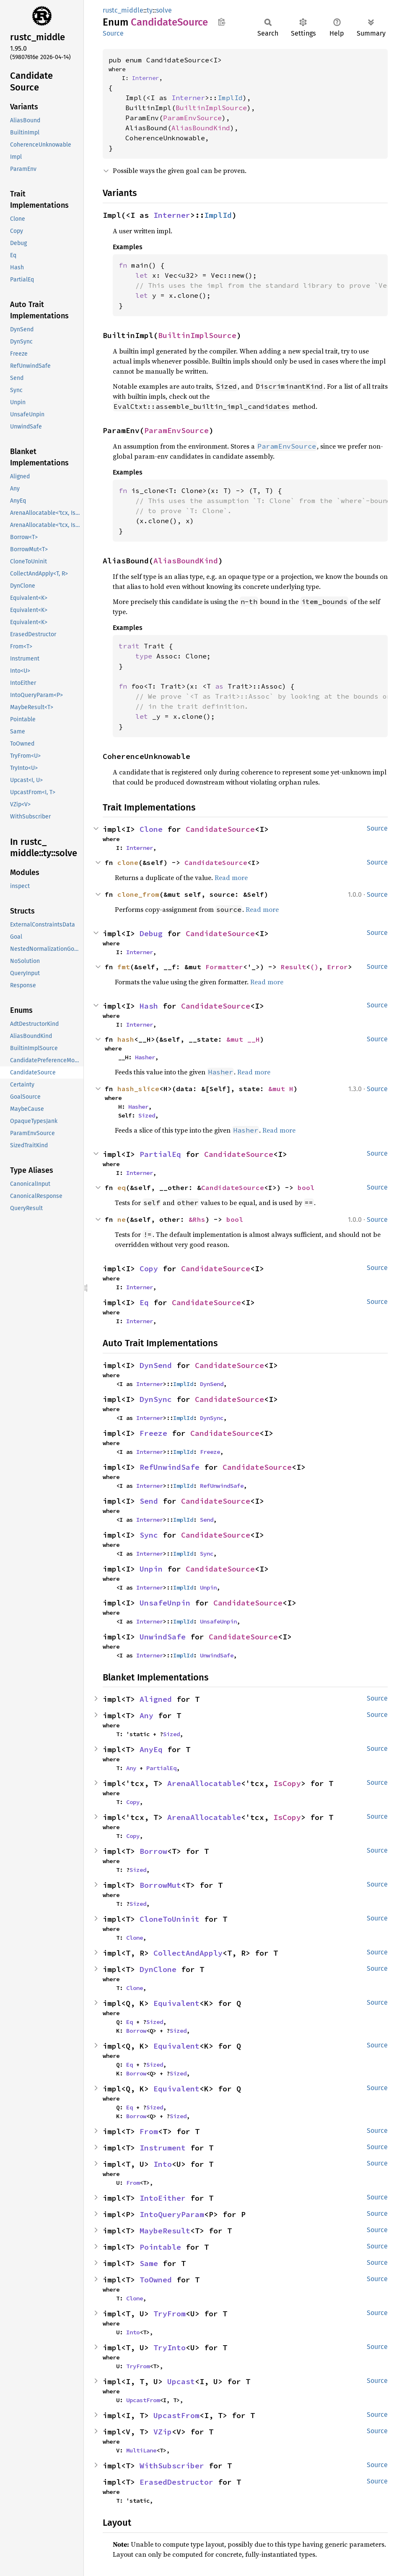  Describe the element at coordinates (163, 2148) in the screenshot. I see `Instrument` at that location.